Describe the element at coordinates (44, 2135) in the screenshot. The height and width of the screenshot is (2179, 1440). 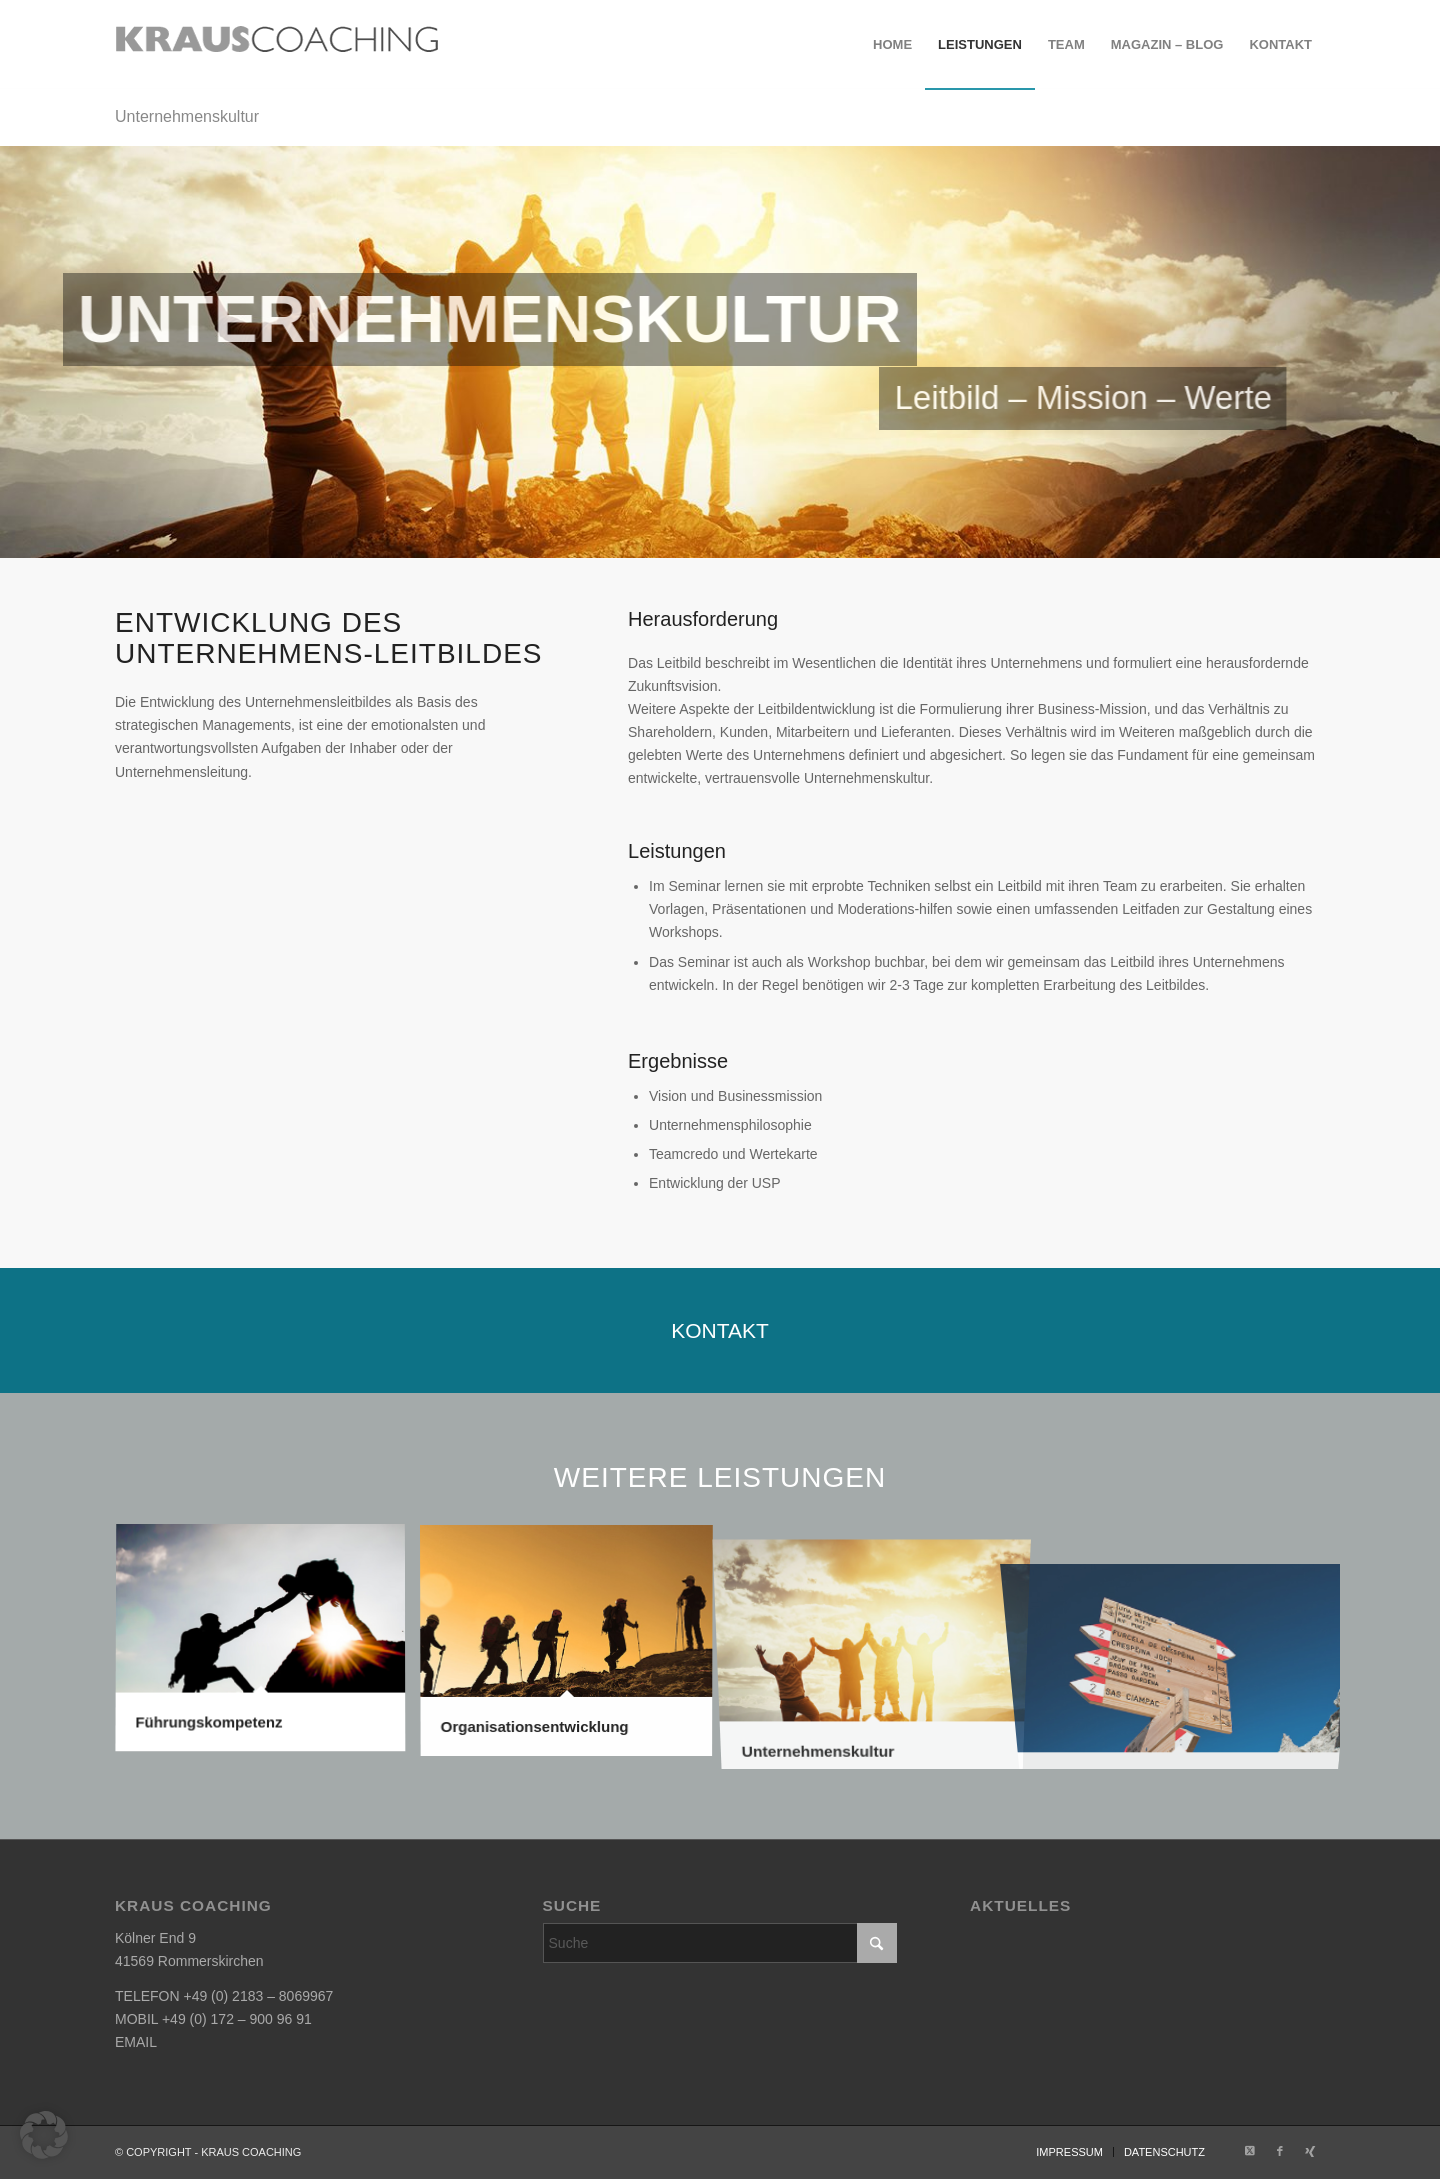
I see `[button]` at that location.